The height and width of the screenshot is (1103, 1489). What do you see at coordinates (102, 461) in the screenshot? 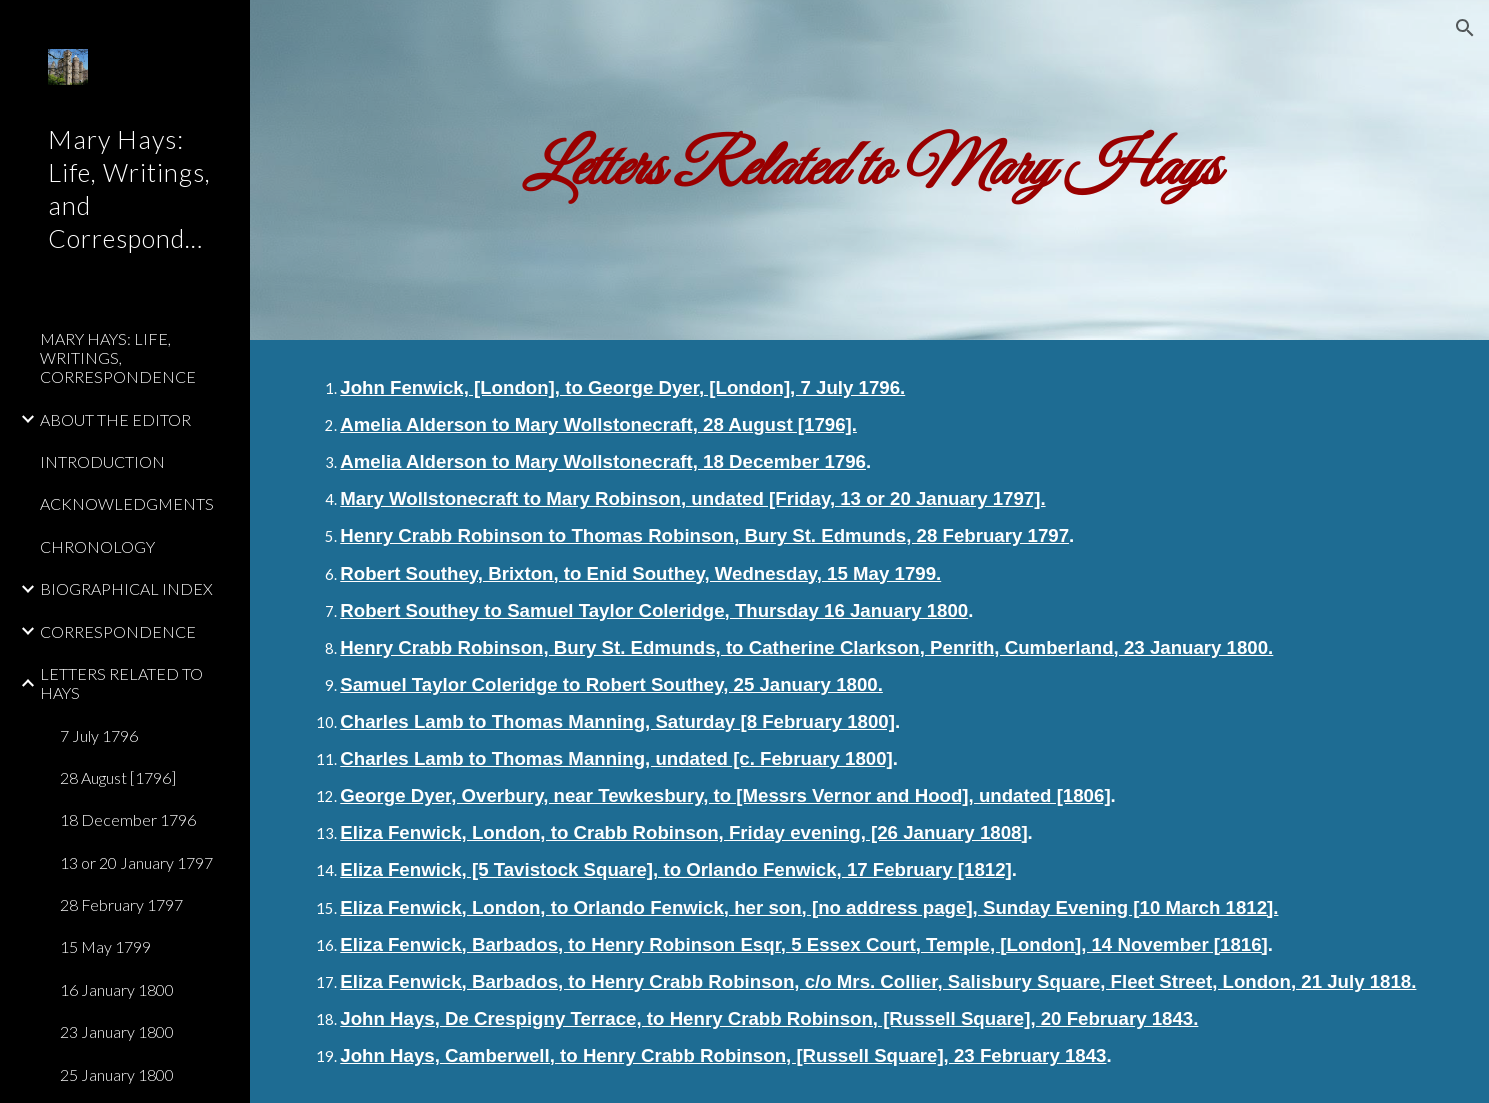
I see `INTRODUCTION [link]` at bounding box center [102, 461].